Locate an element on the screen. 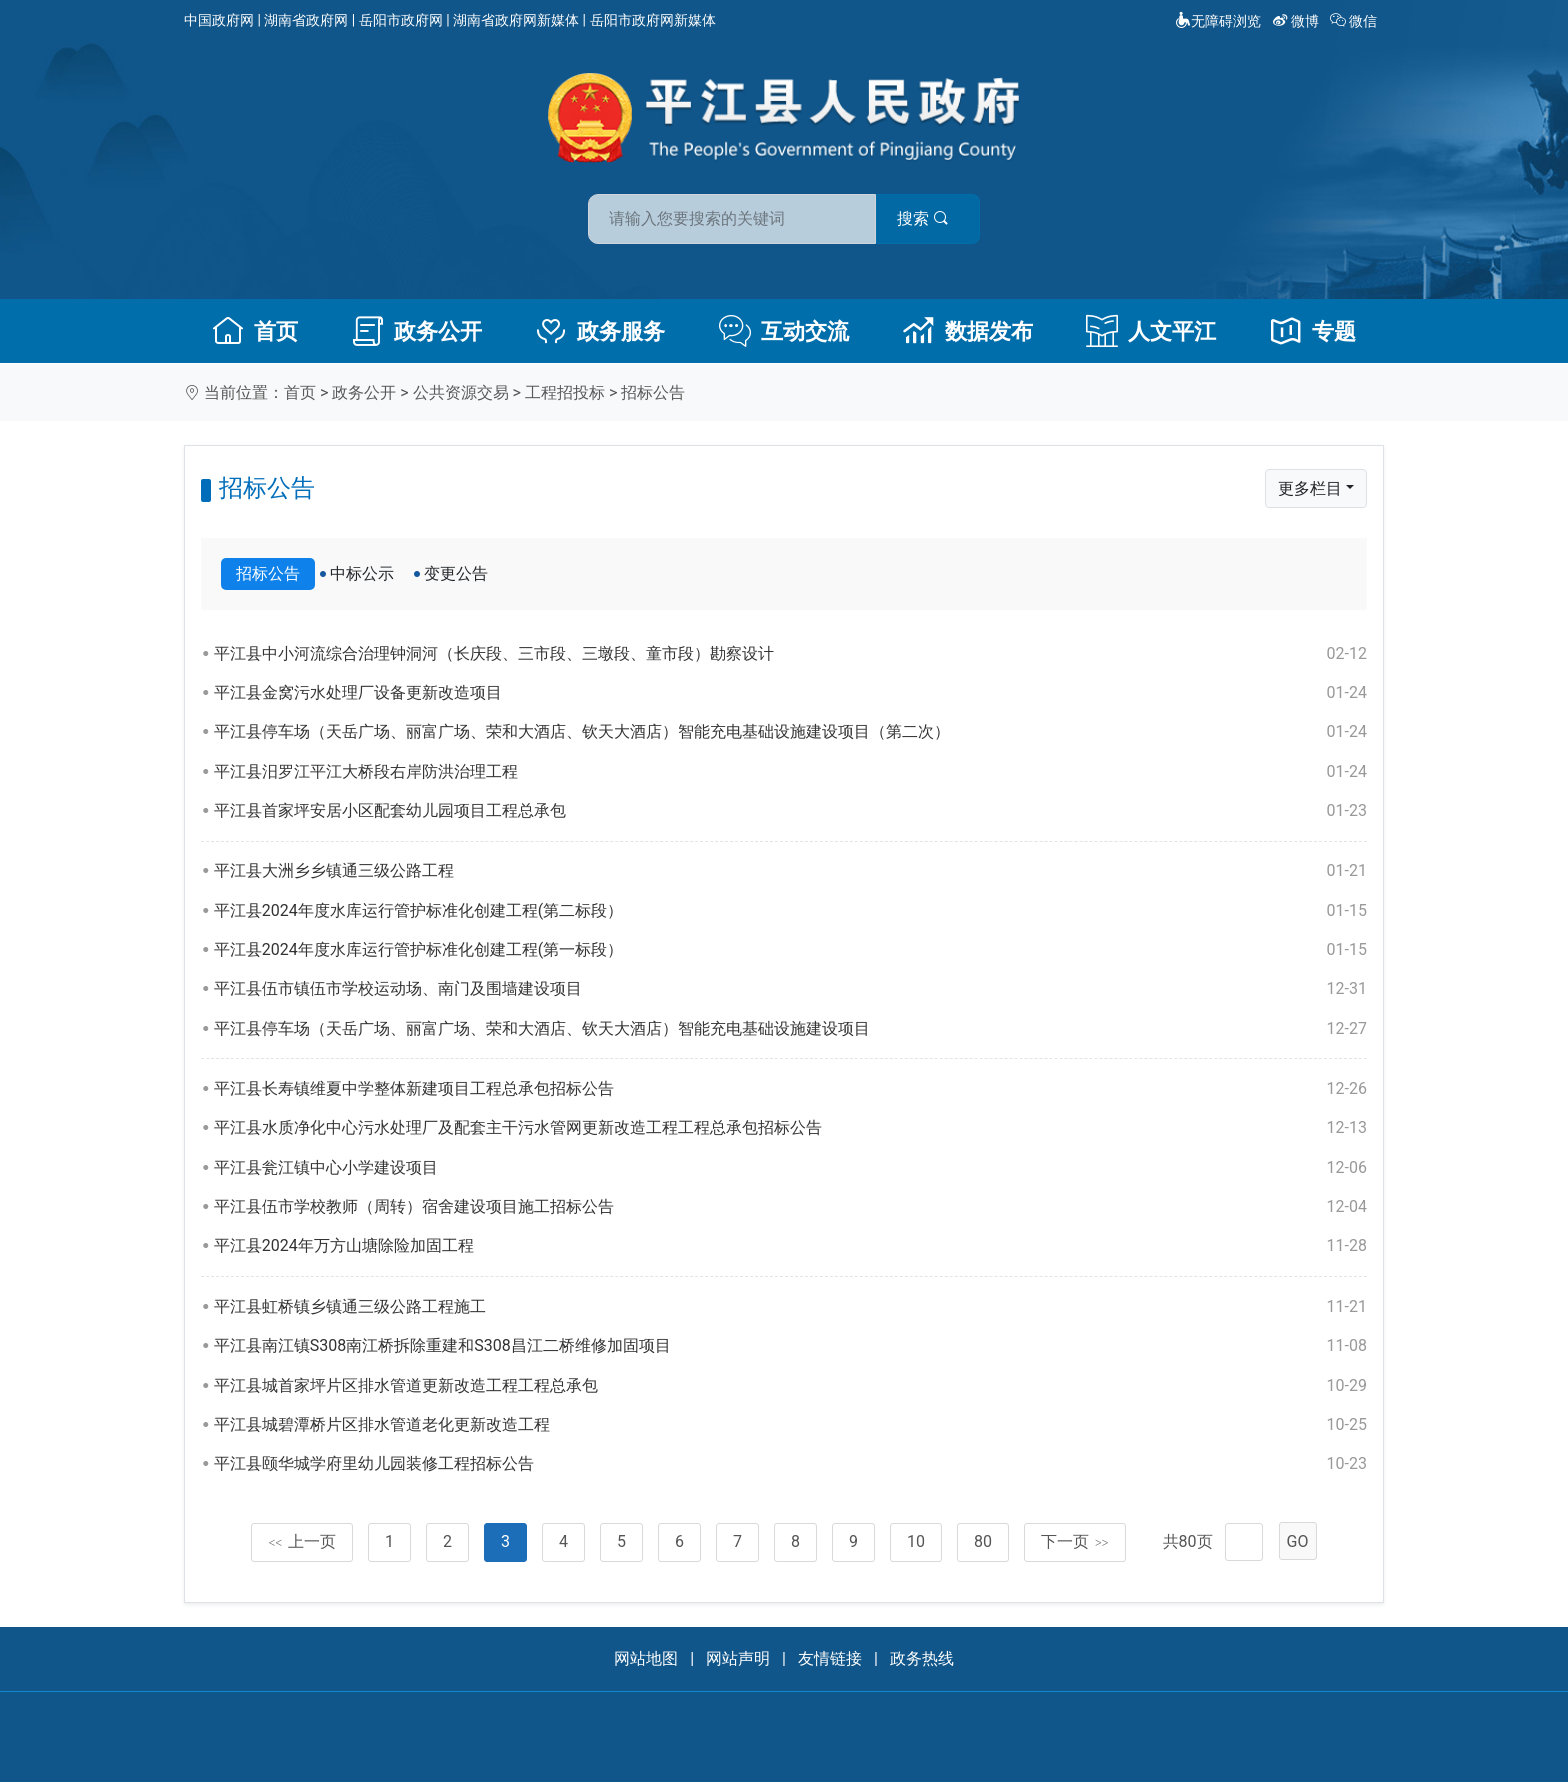 Image resolution: width=1568 pixels, height=1782 pixels. 微博 is located at coordinates (1297, 21).